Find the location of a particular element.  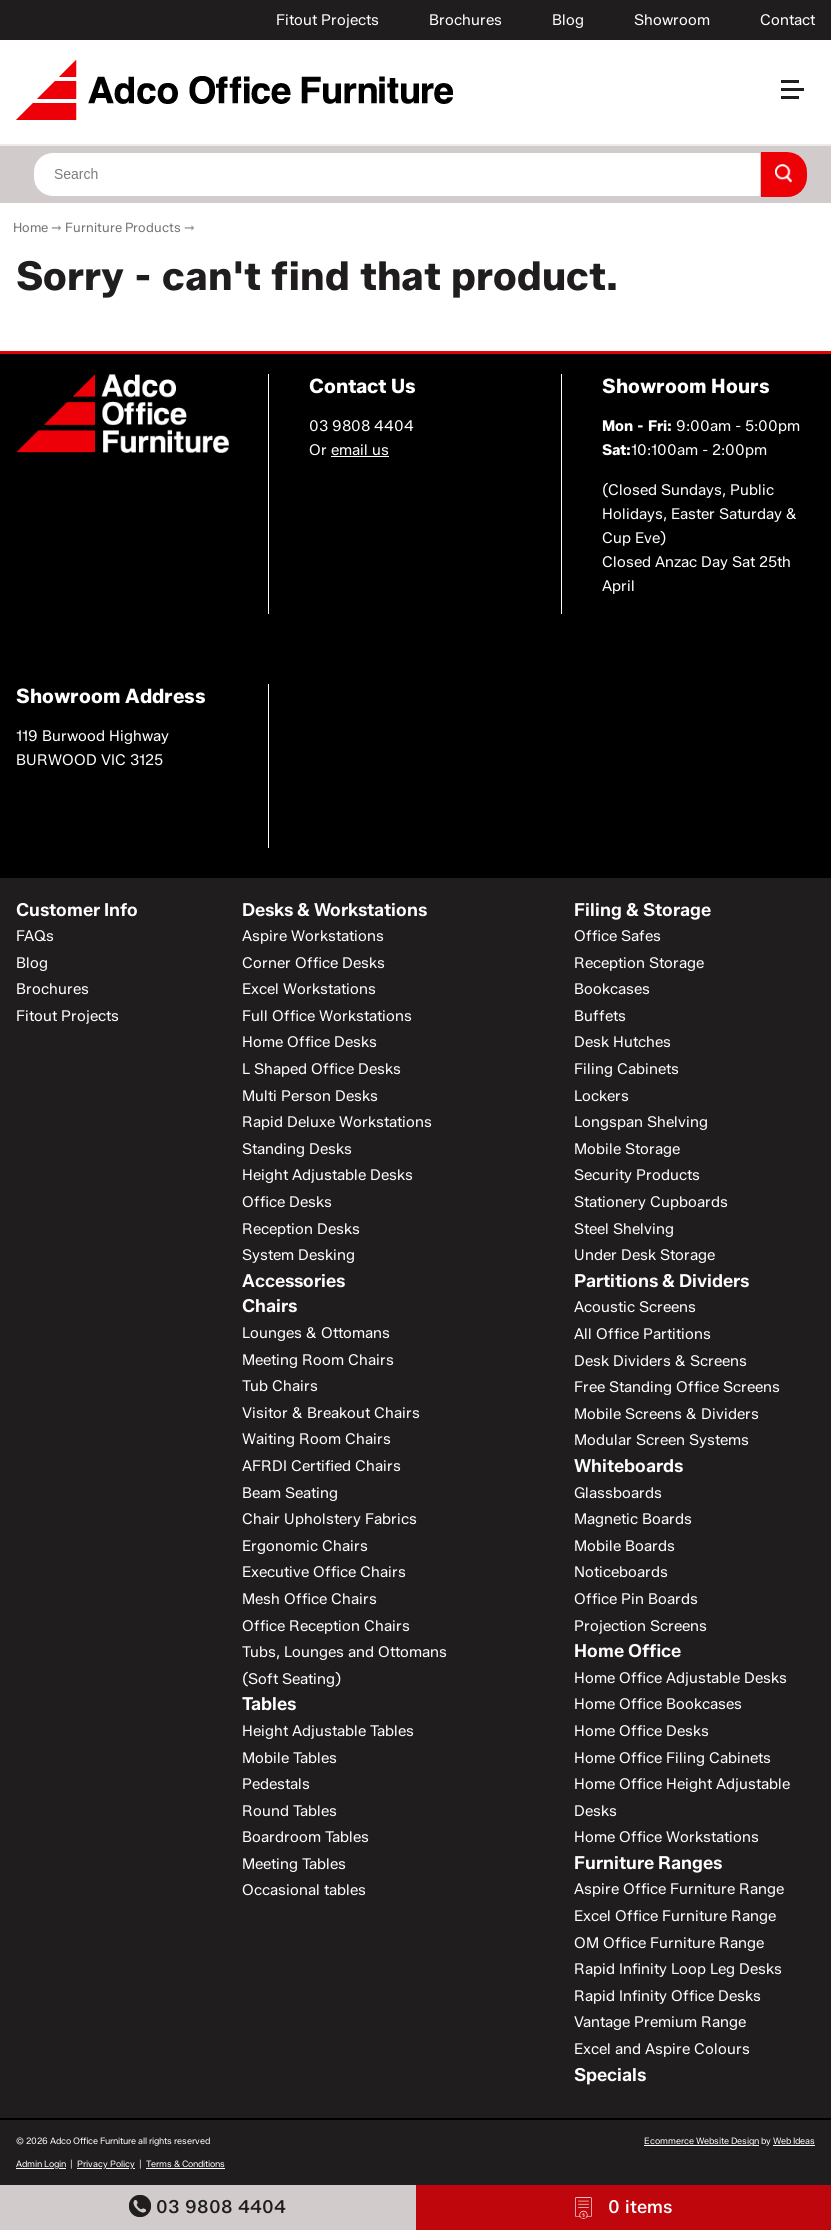

Office Pin Boards is located at coordinates (636, 1599).